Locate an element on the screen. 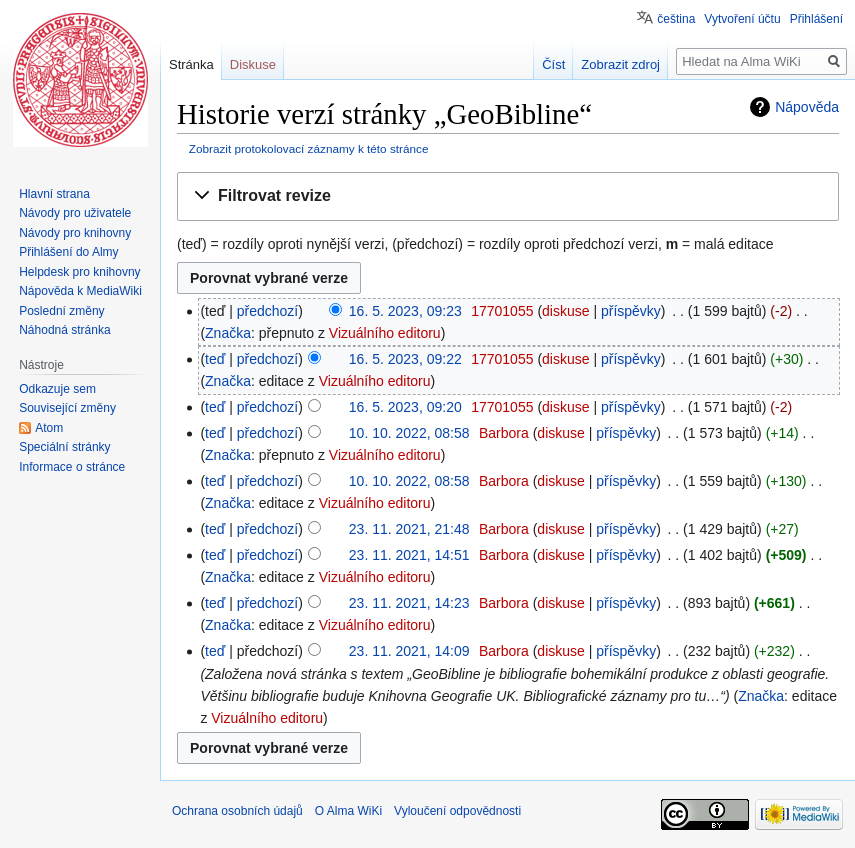  Vizuálního editoru is located at coordinates (385, 333).